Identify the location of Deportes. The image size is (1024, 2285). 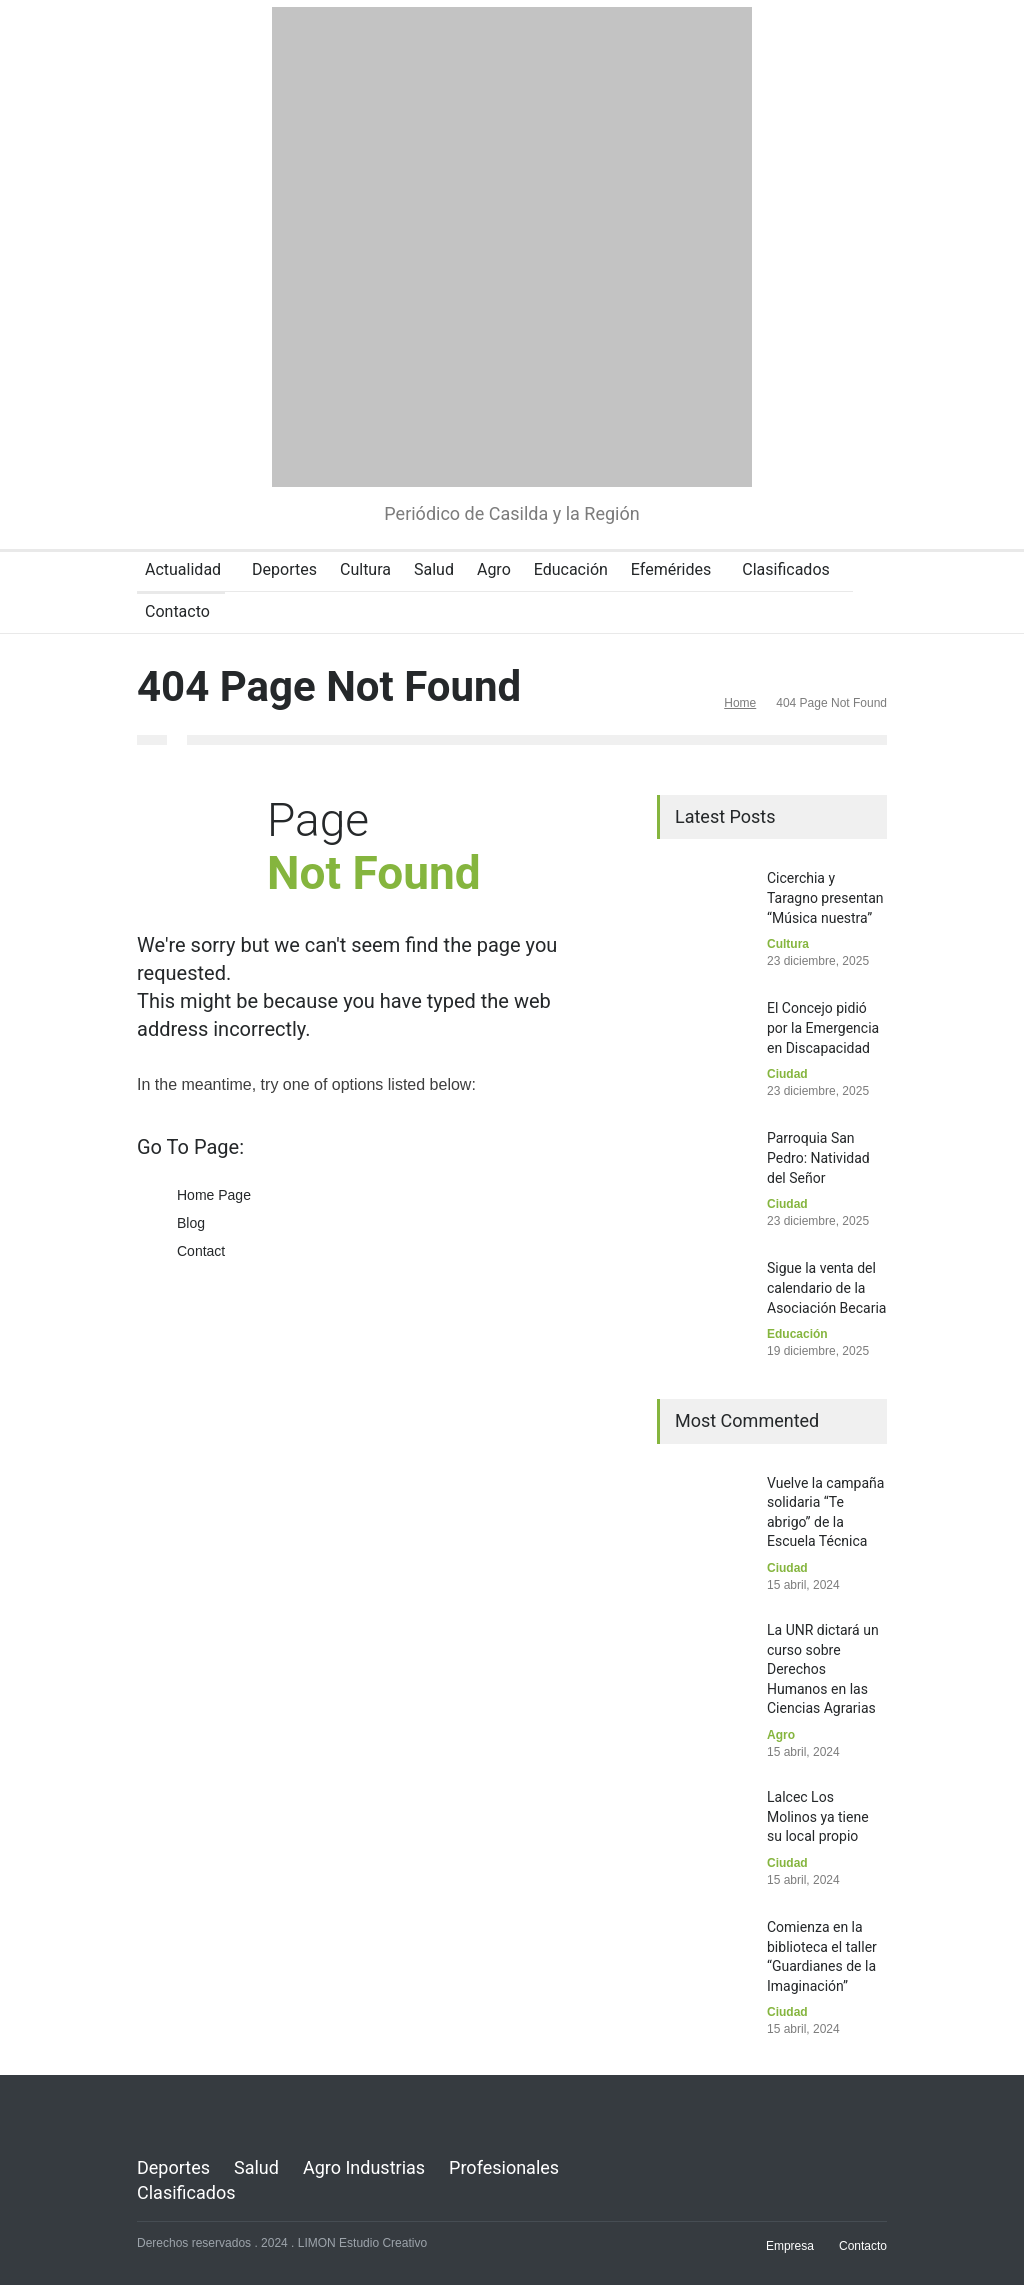
(284, 569).